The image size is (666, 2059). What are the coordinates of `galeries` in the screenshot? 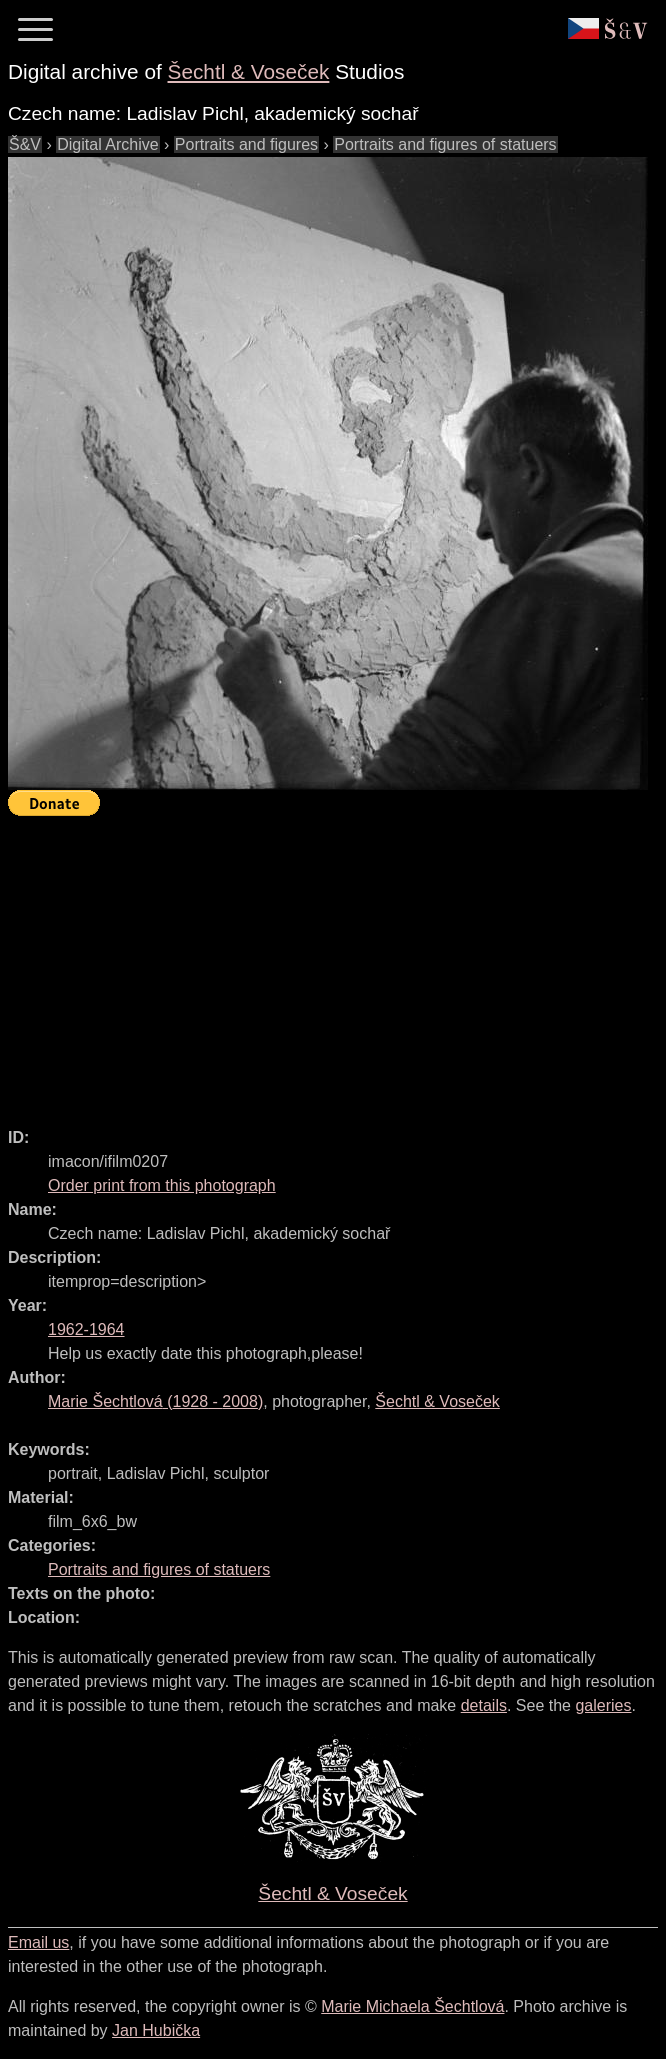 It's located at (603, 1705).